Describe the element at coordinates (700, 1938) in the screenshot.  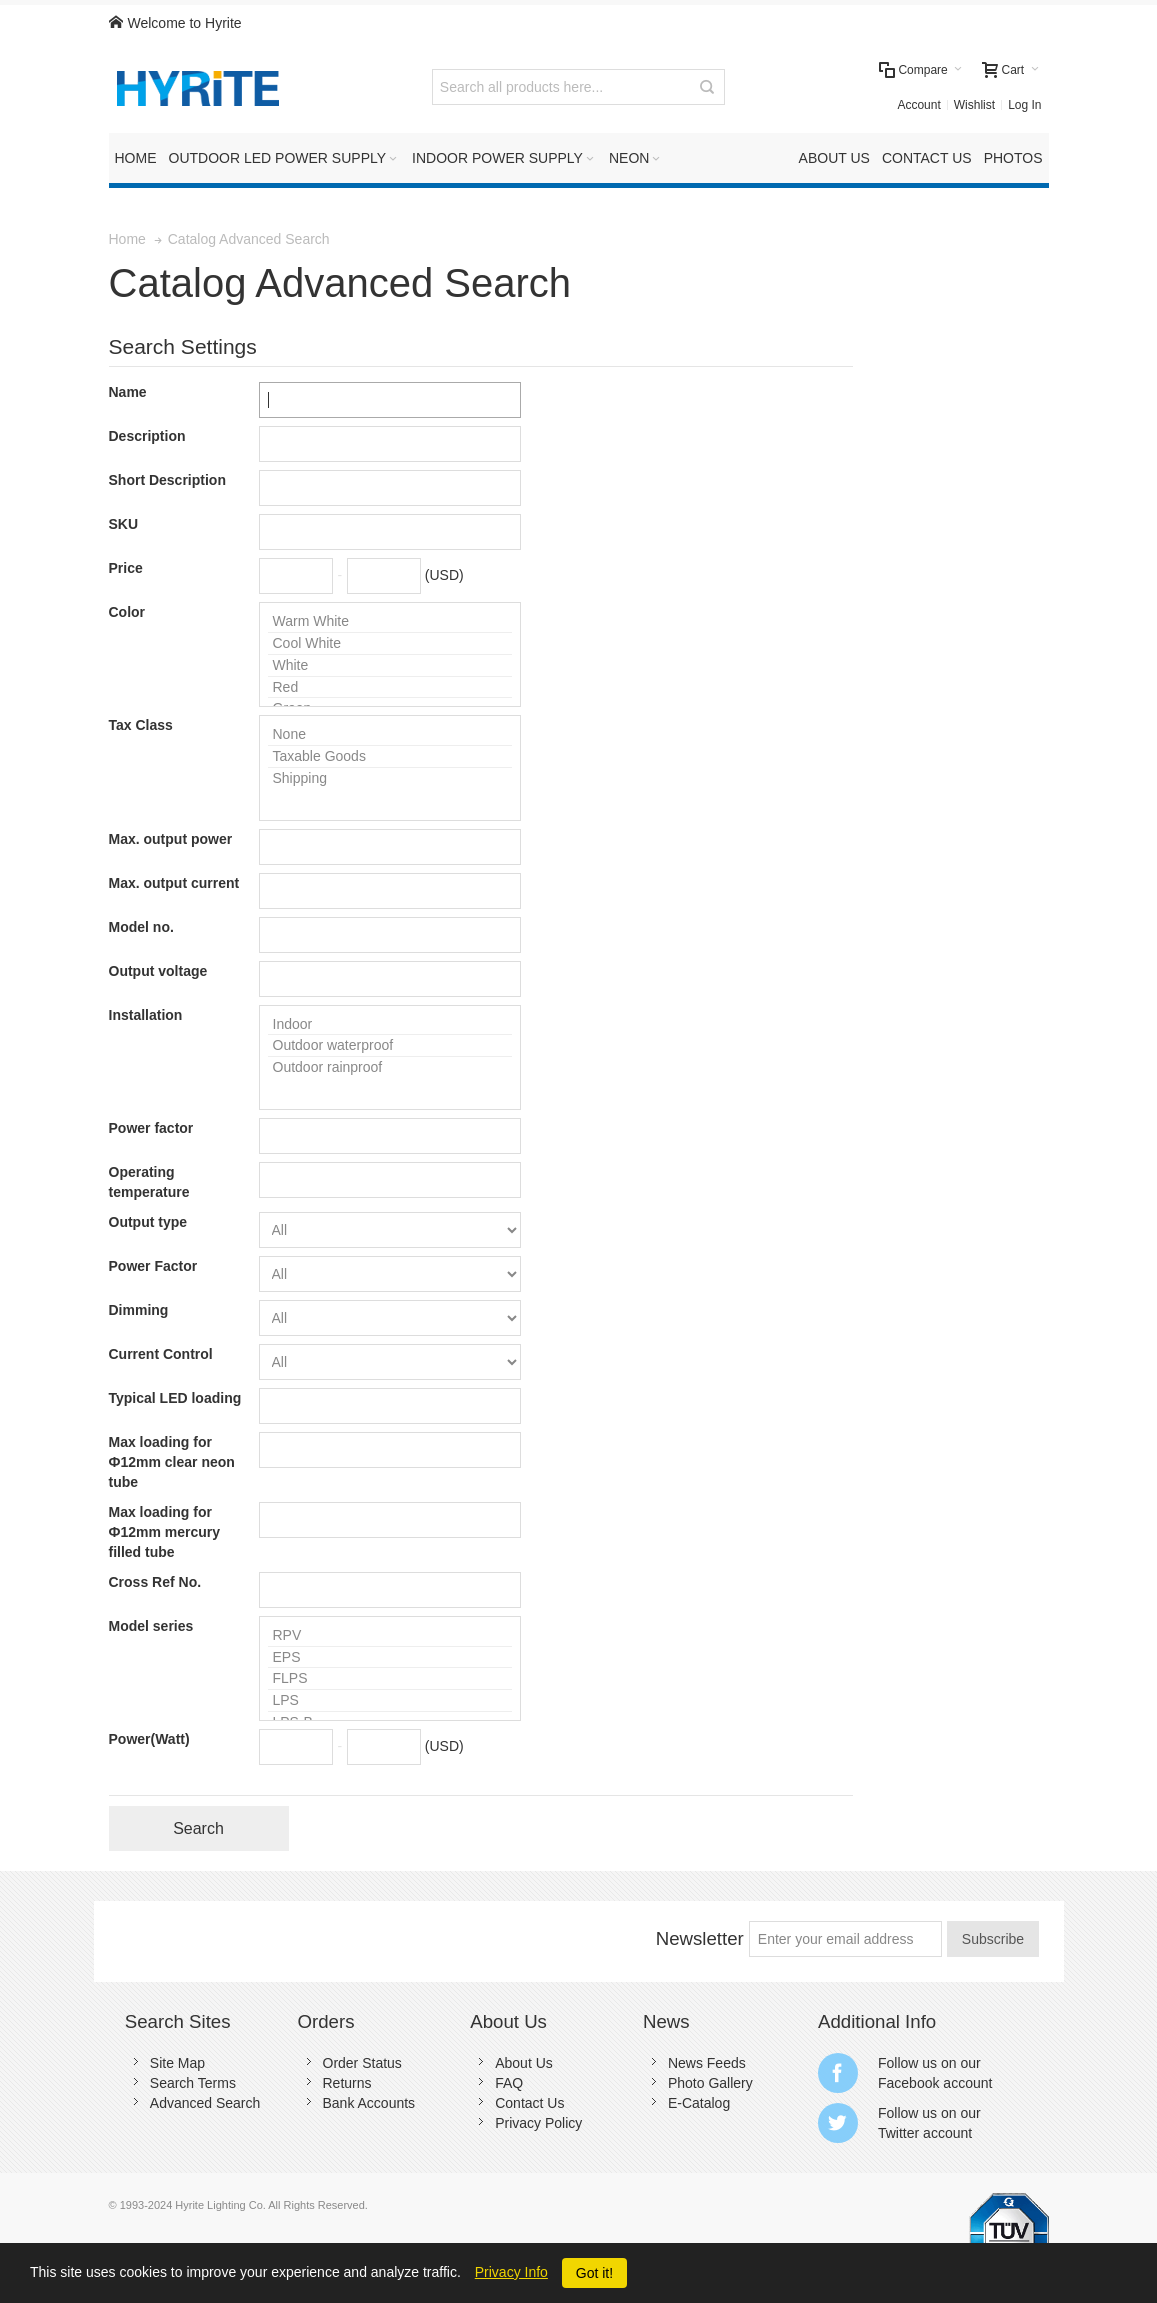
I see `Newsletter` at that location.